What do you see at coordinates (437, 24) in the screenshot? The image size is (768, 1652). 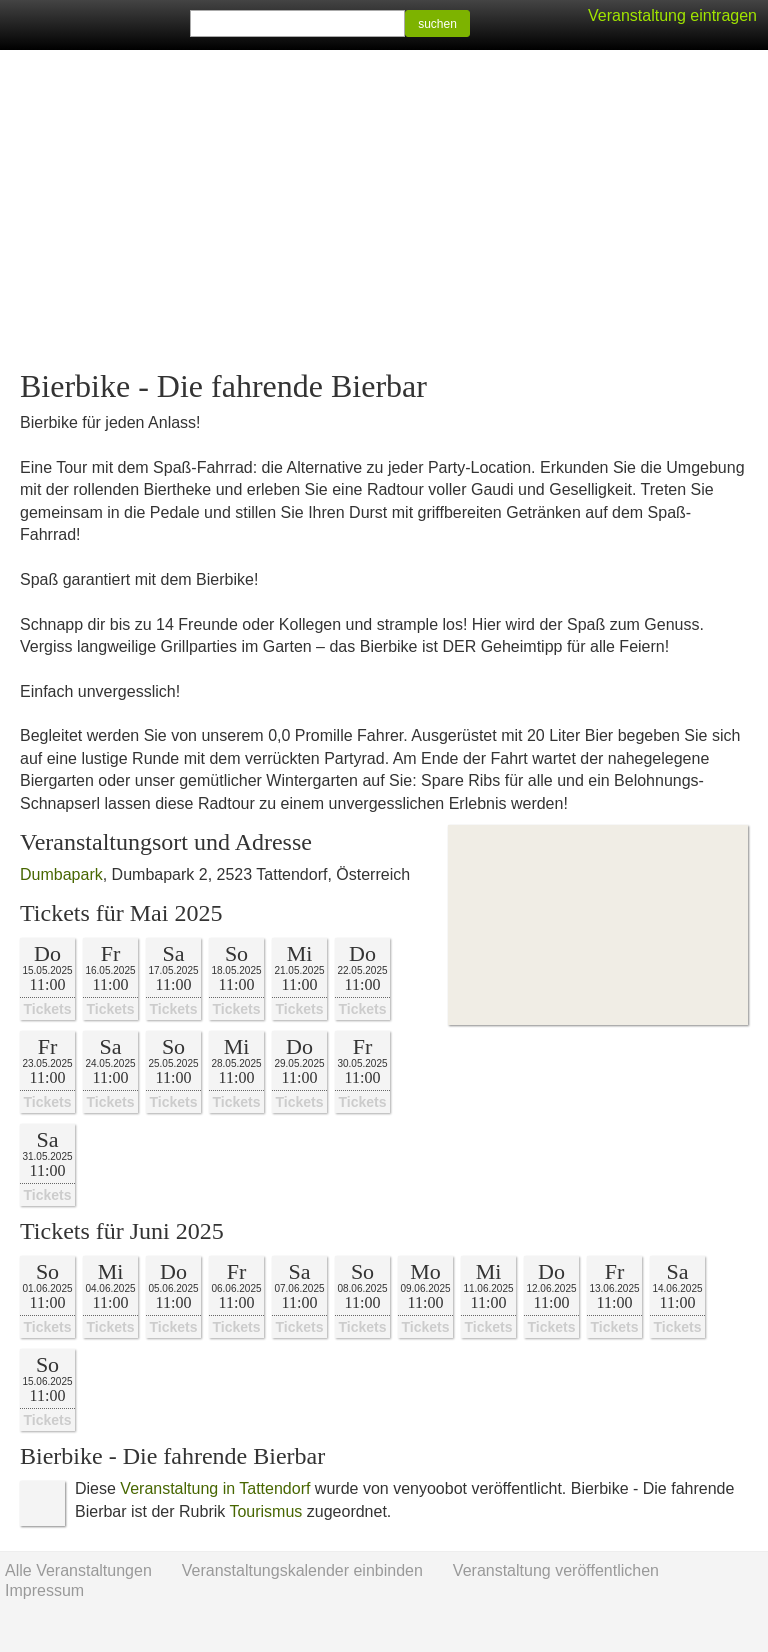 I see `suchen` at bounding box center [437, 24].